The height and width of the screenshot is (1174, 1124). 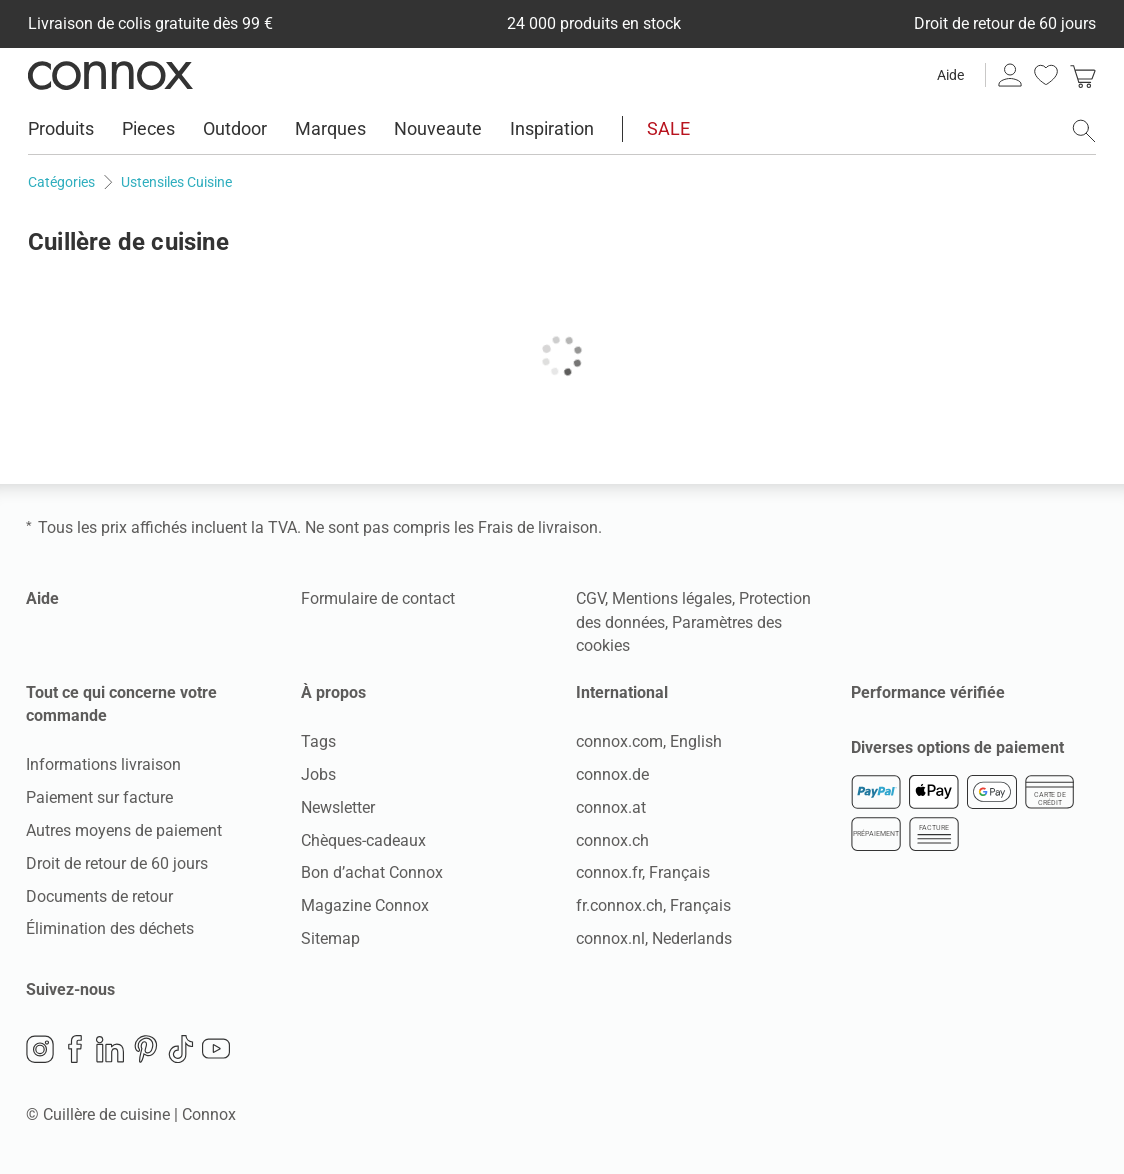 I want to click on Inspiration [menuitem], so click(x=552, y=128).